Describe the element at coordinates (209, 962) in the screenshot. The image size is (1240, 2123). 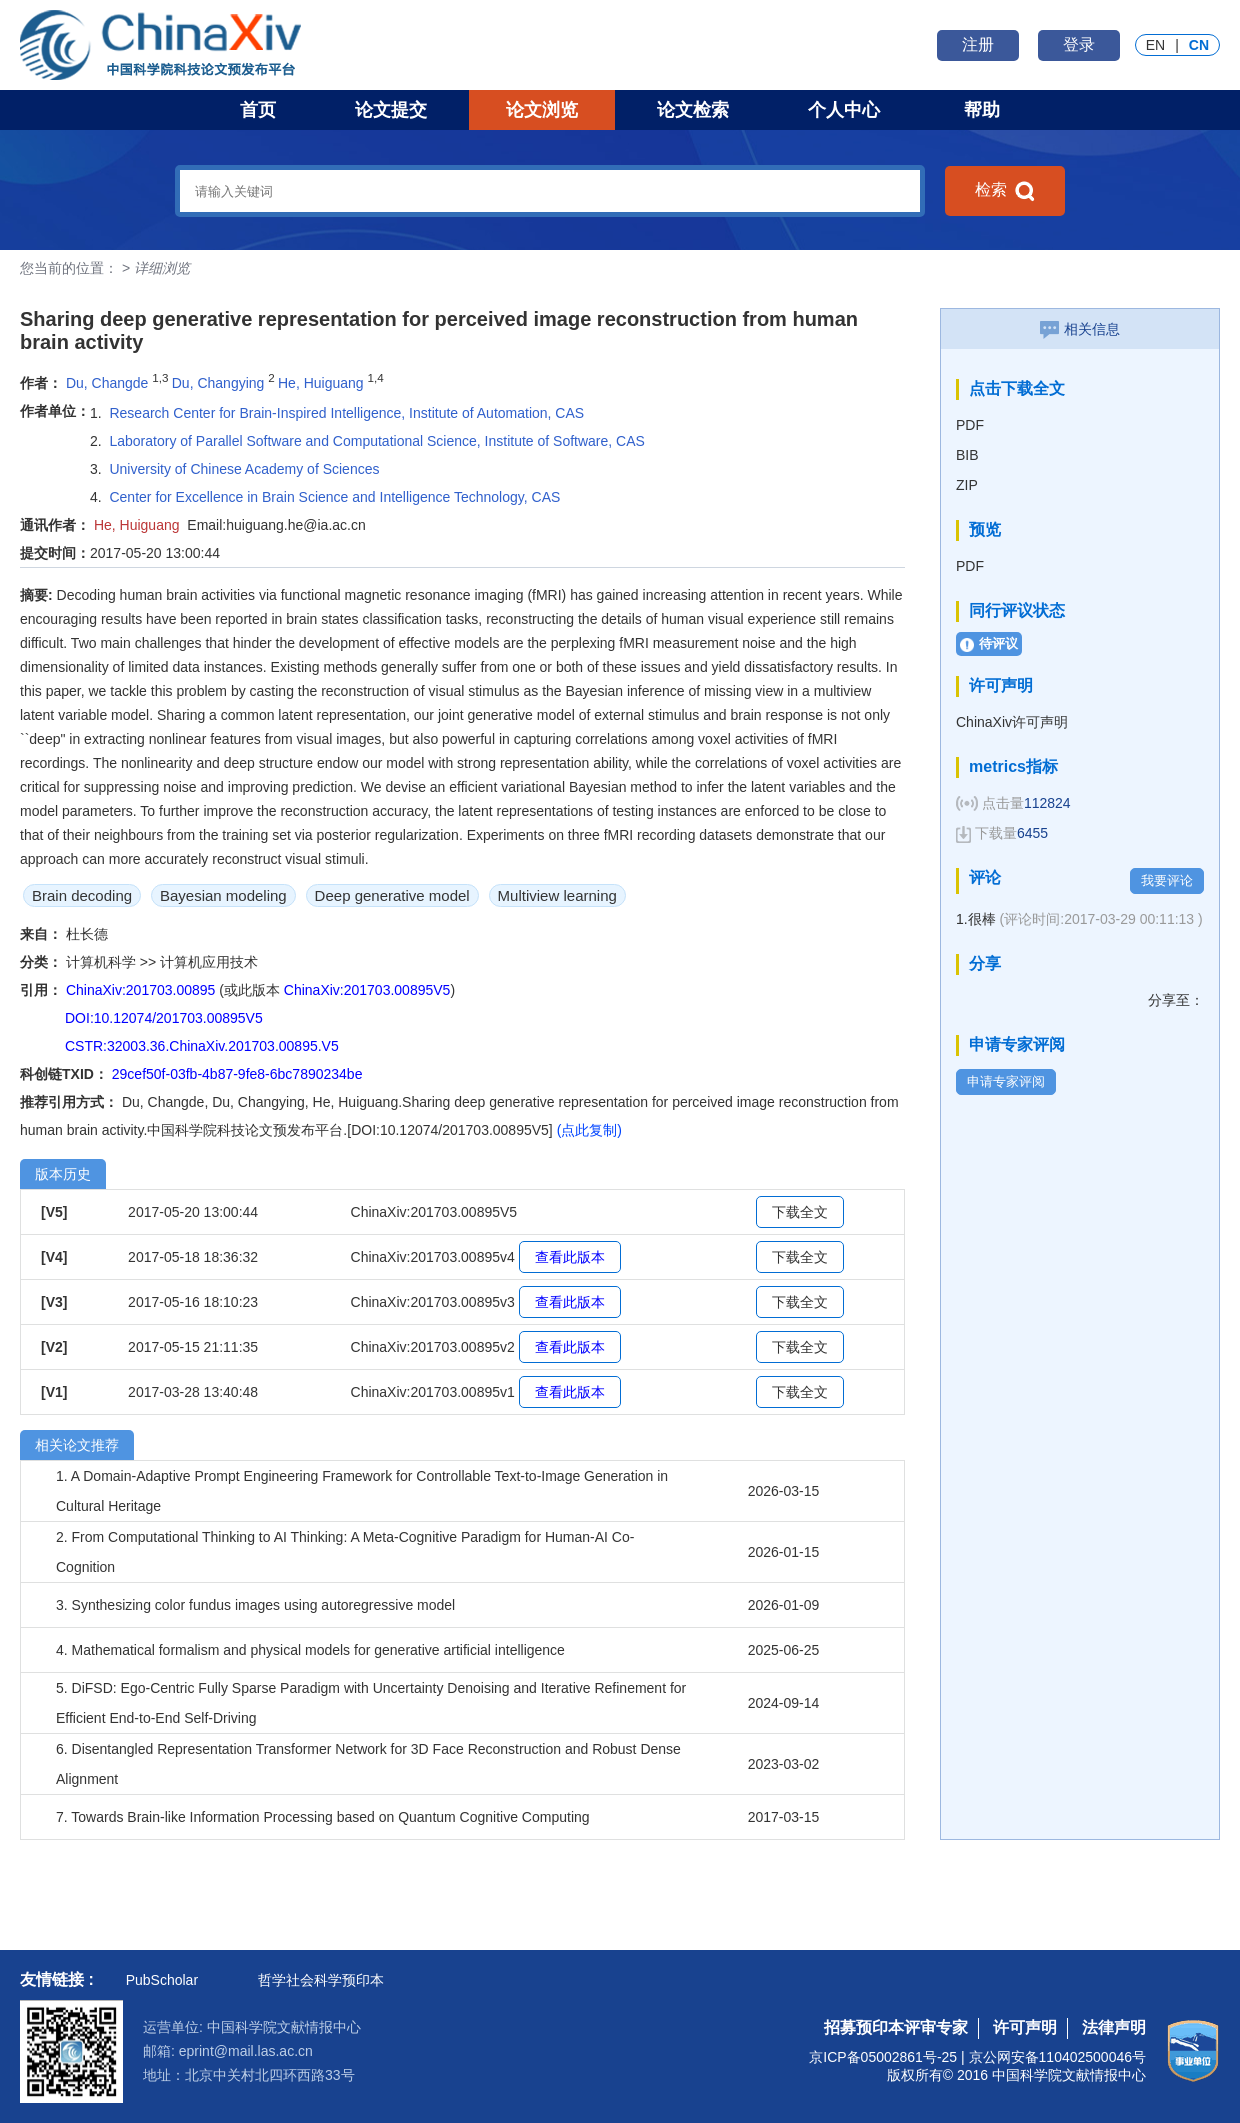
I see `计算机应用技术` at that location.